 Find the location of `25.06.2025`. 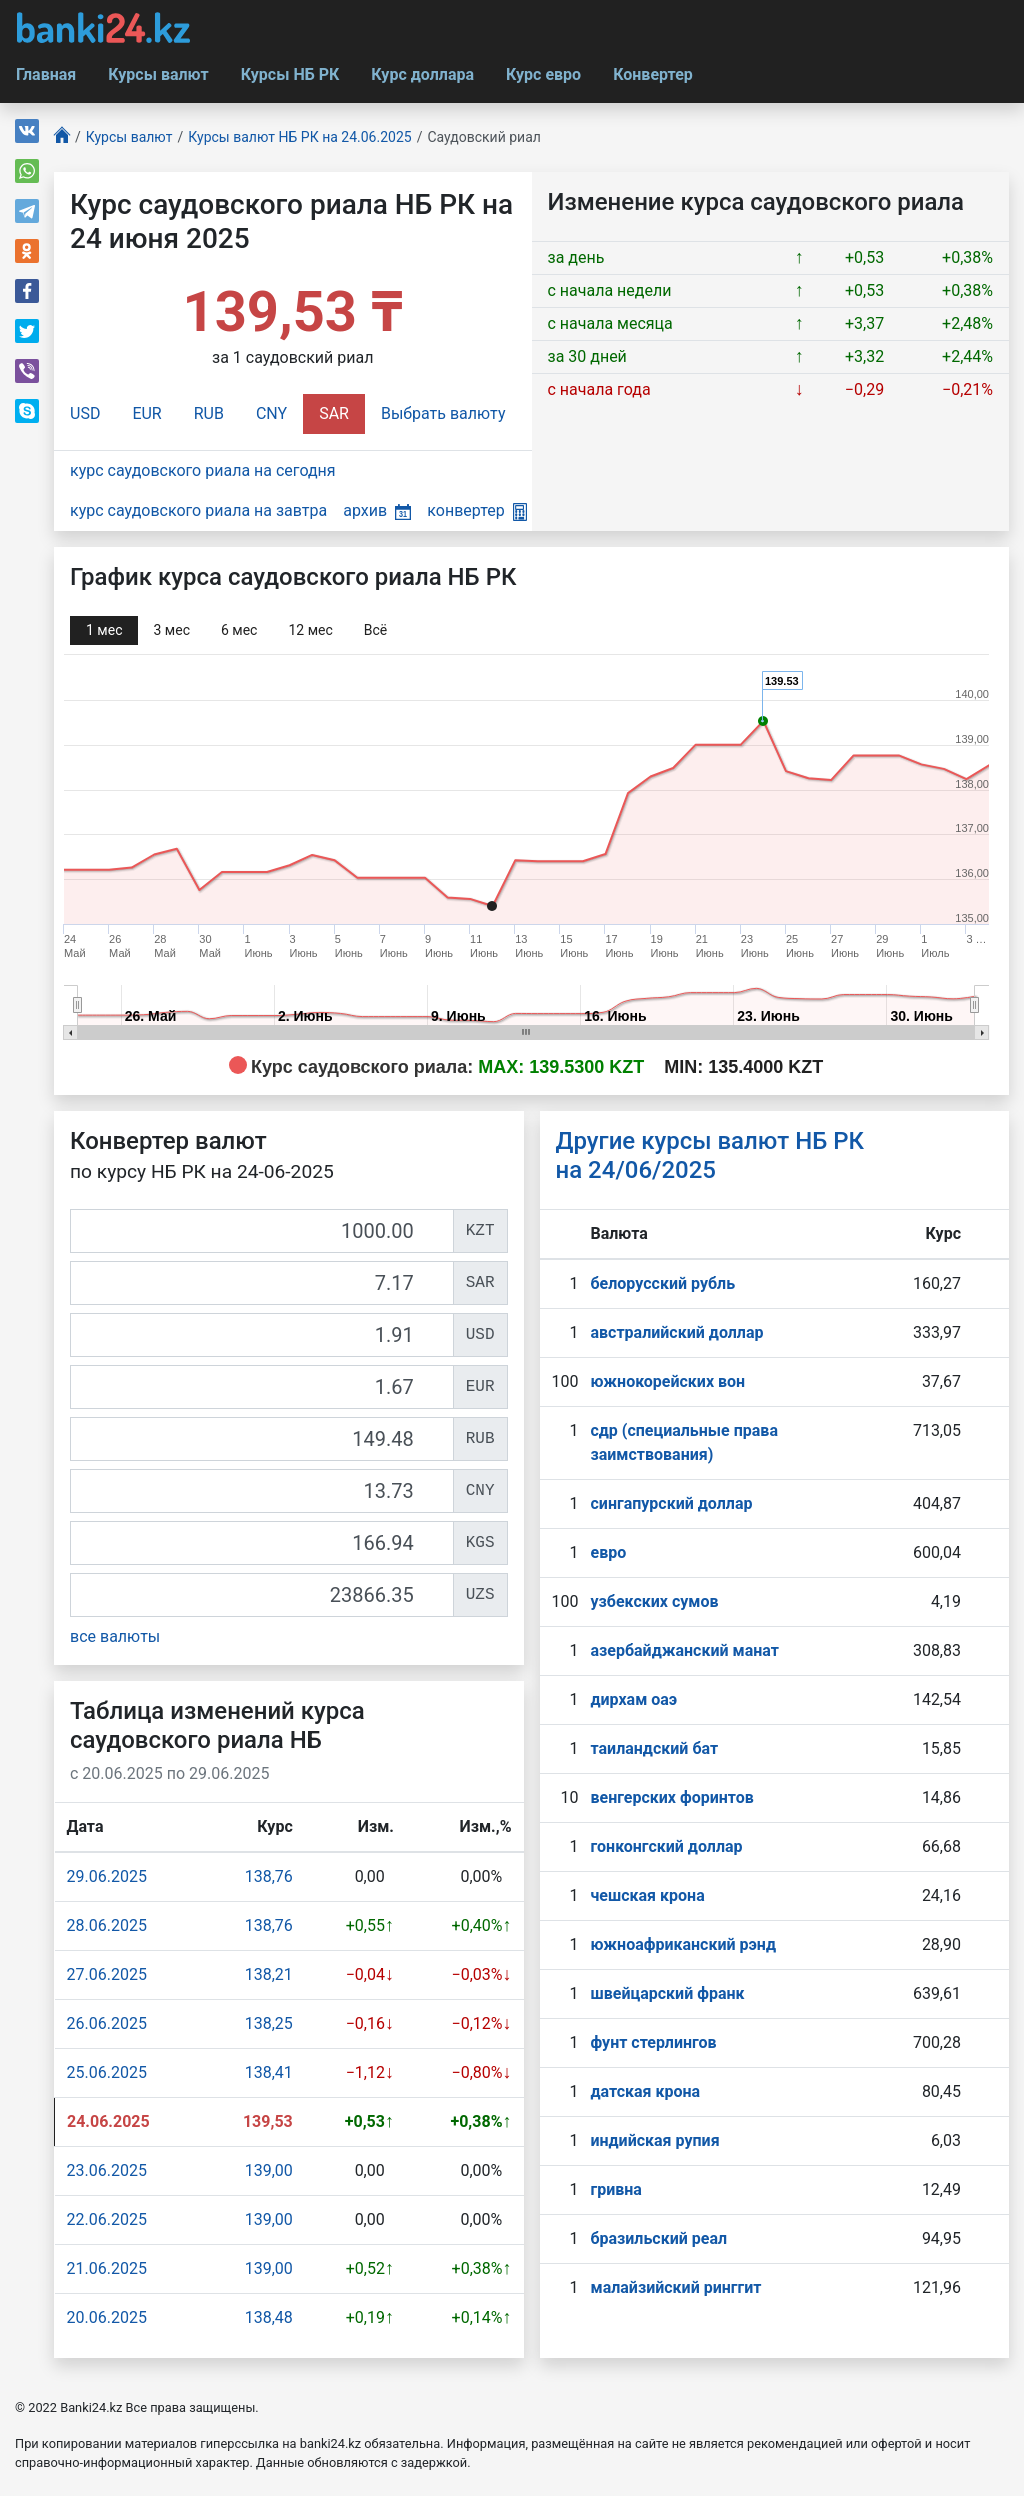

25.06.2025 is located at coordinates (107, 2072).